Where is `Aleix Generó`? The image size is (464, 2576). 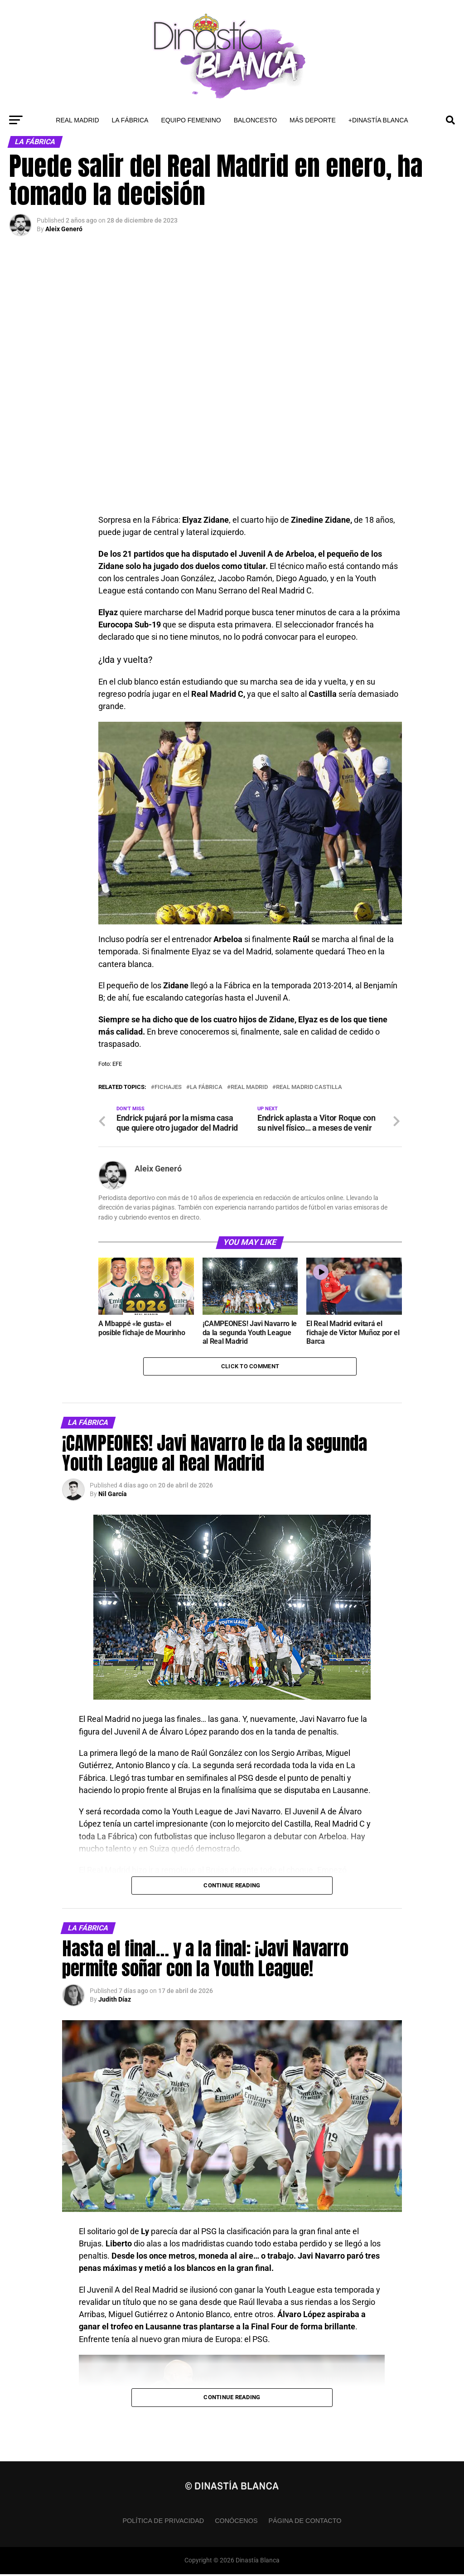
Aleix Generó is located at coordinates (63, 229).